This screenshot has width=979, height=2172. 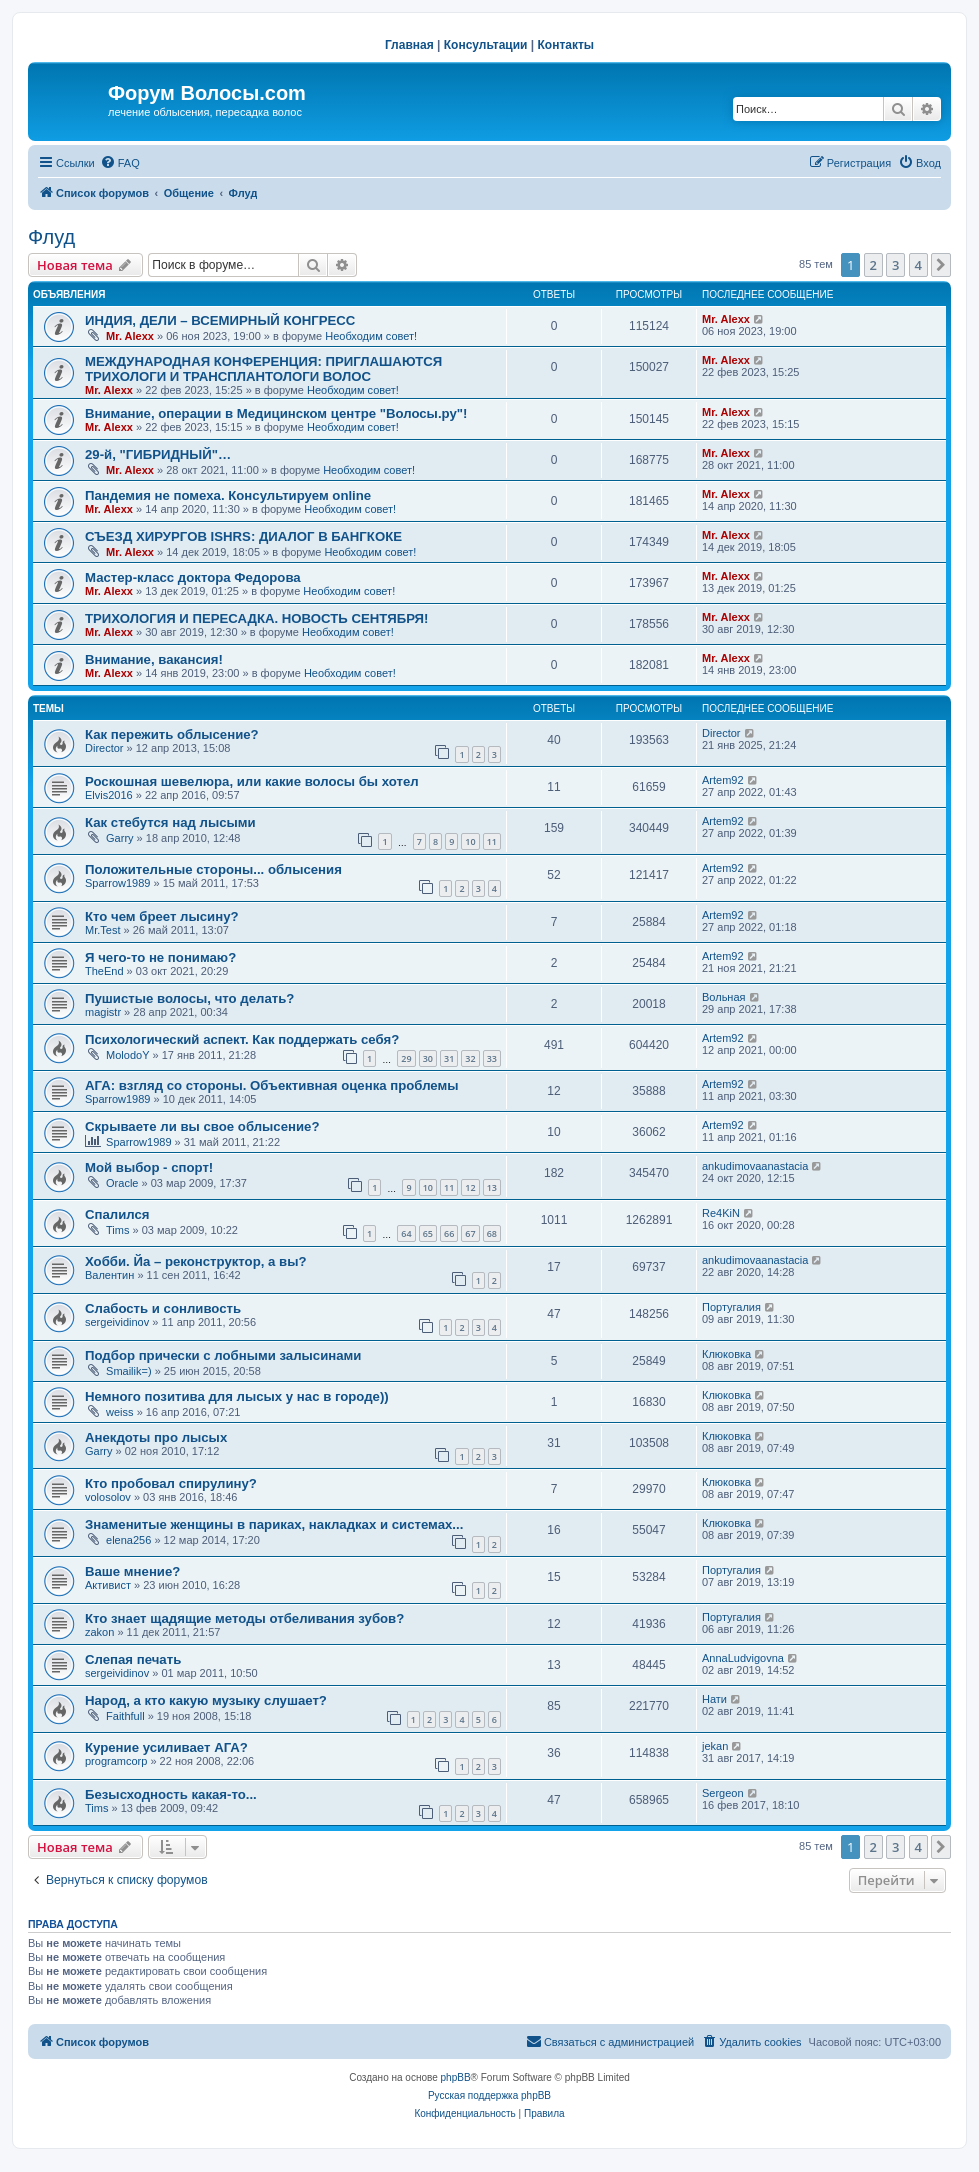 What do you see at coordinates (108, 1497) in the screenshot?
I see `volosolov` at bounding box center [108, 1497].